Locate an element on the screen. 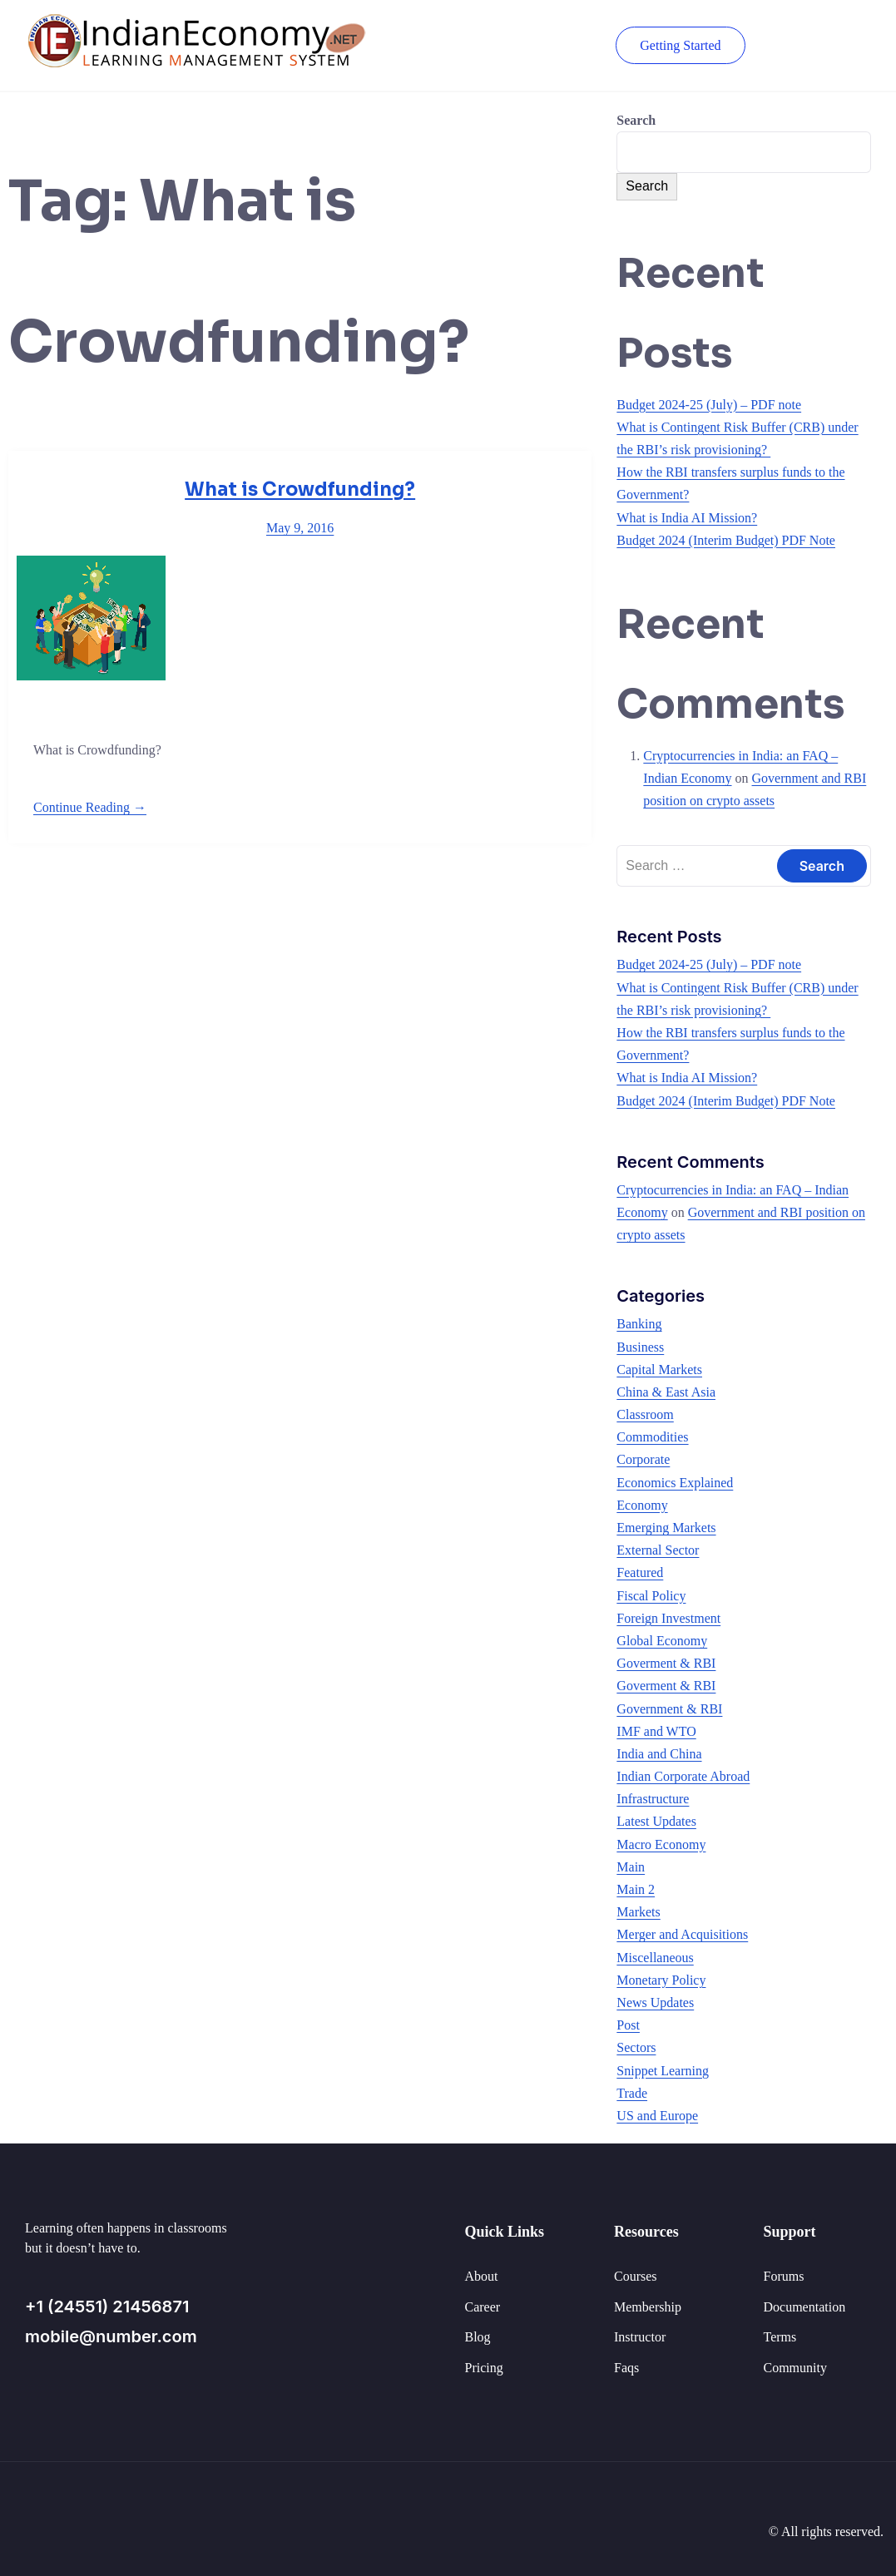 This screenshot has width=896, height=2576. Post is located at coordinates (628, 2025).